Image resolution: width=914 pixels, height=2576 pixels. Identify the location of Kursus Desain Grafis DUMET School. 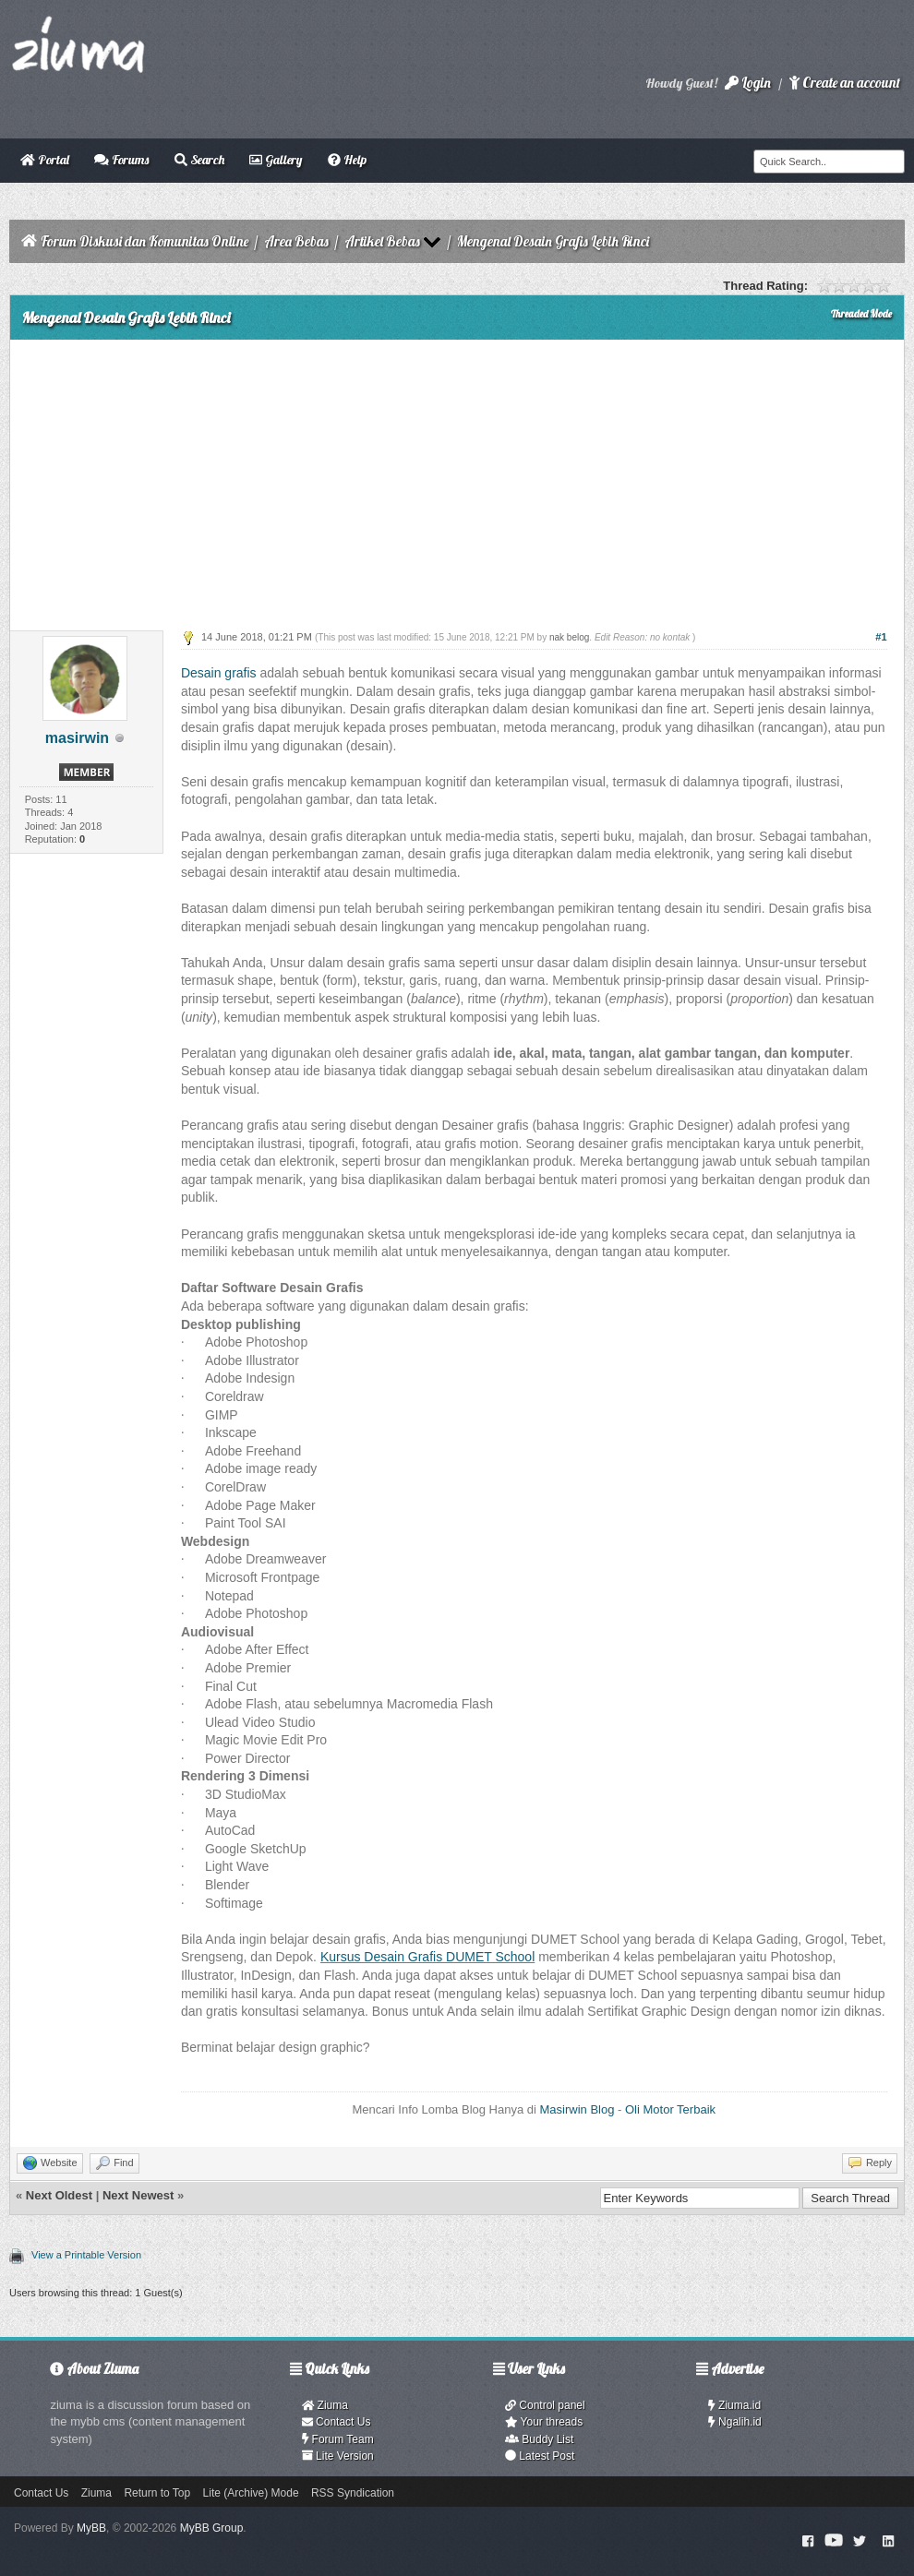
(427, 1956).